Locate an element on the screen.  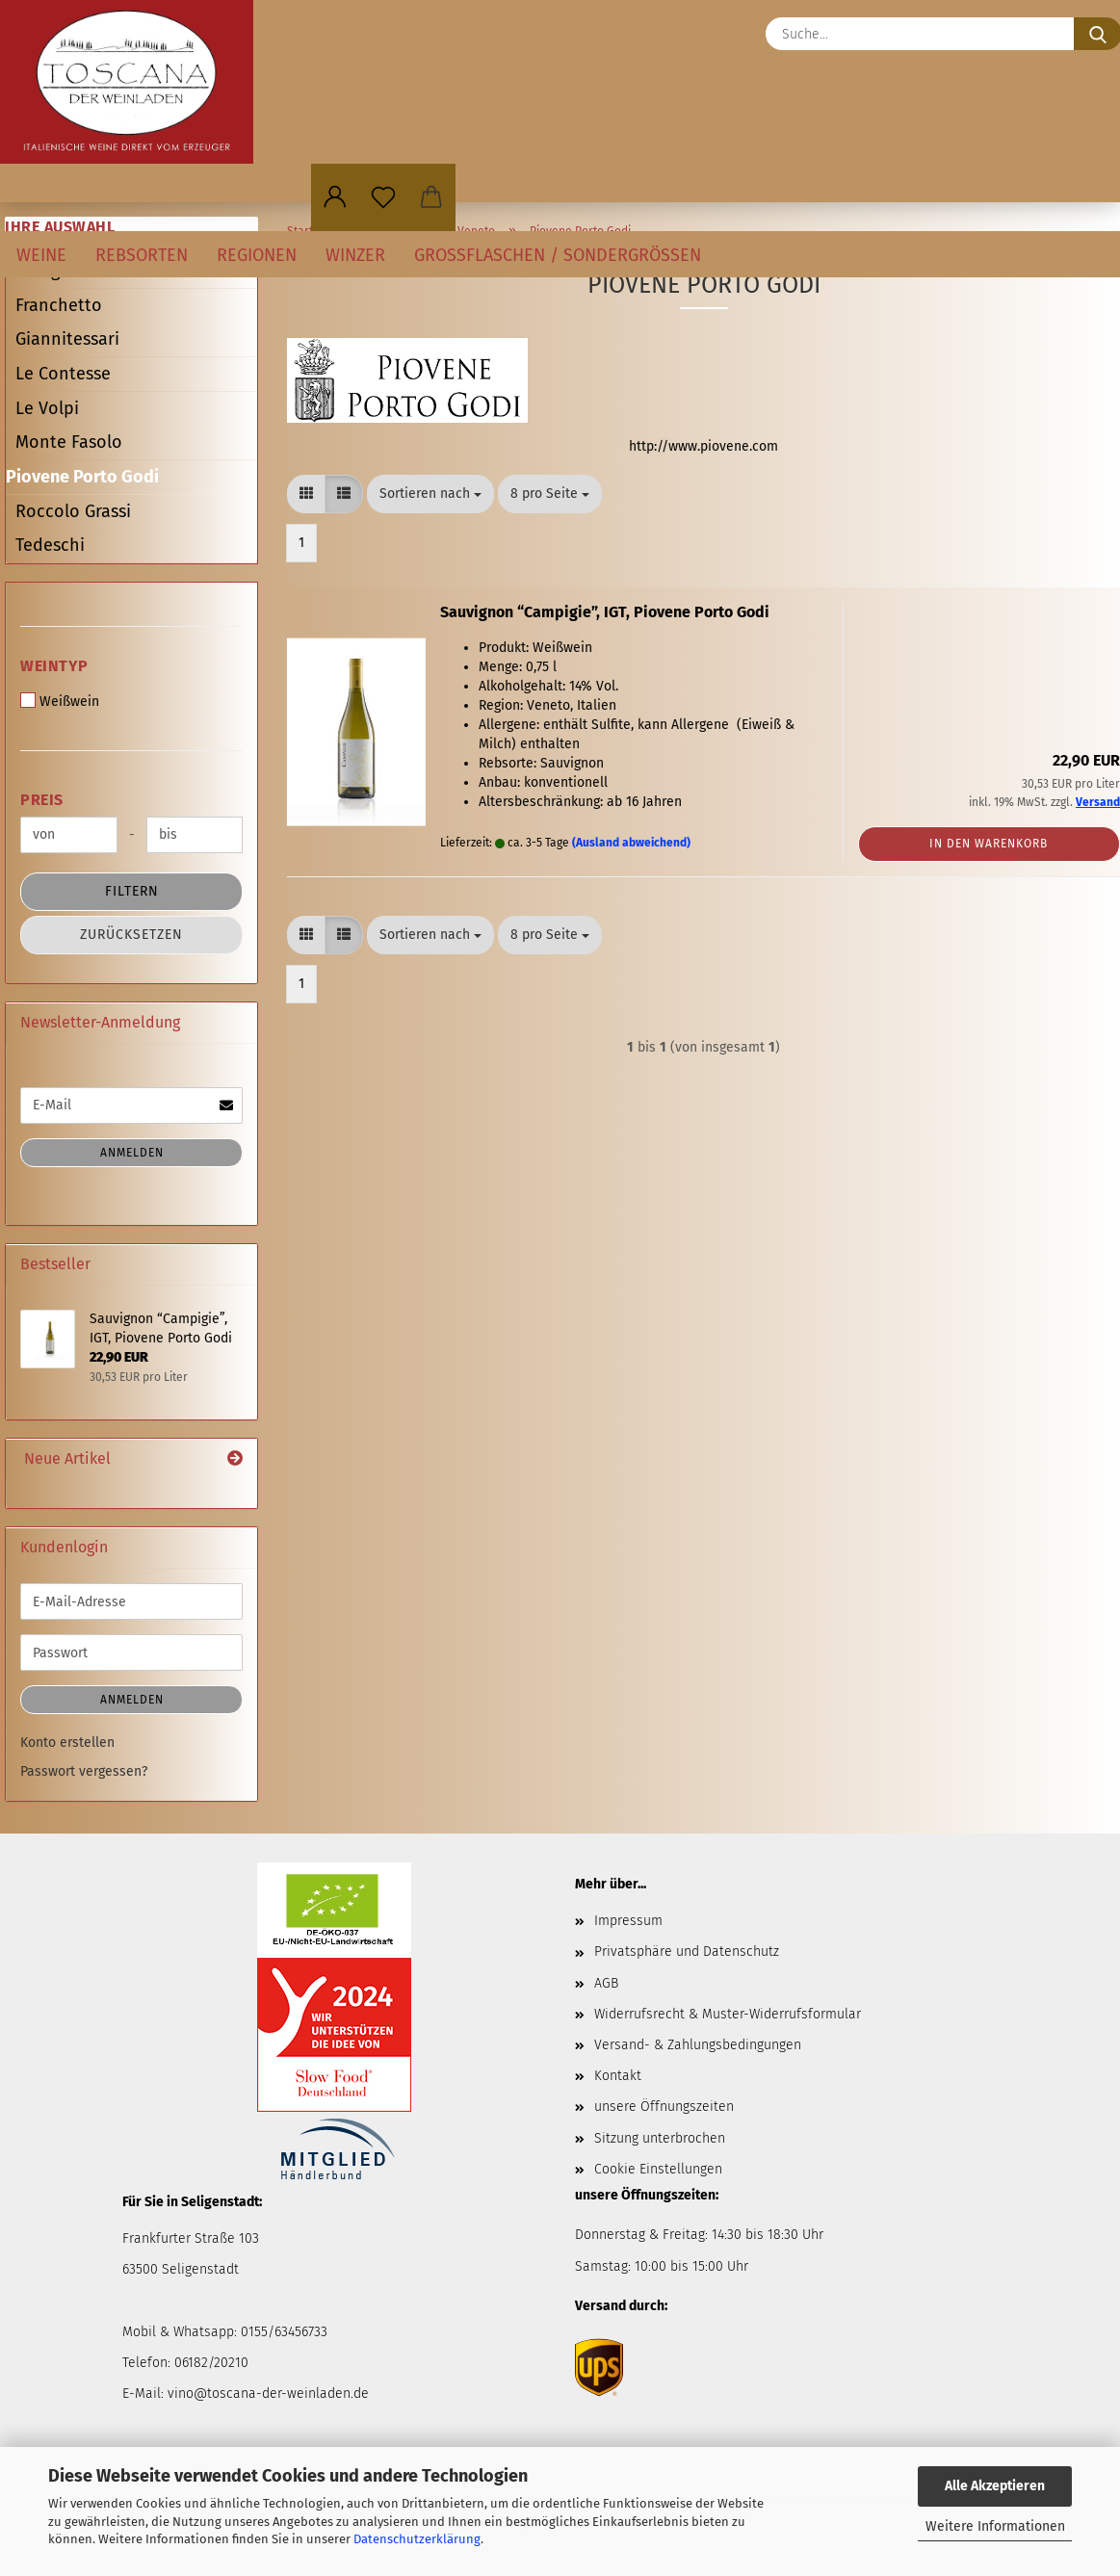
Monte Fasolo is located at coordinates (68, 442).